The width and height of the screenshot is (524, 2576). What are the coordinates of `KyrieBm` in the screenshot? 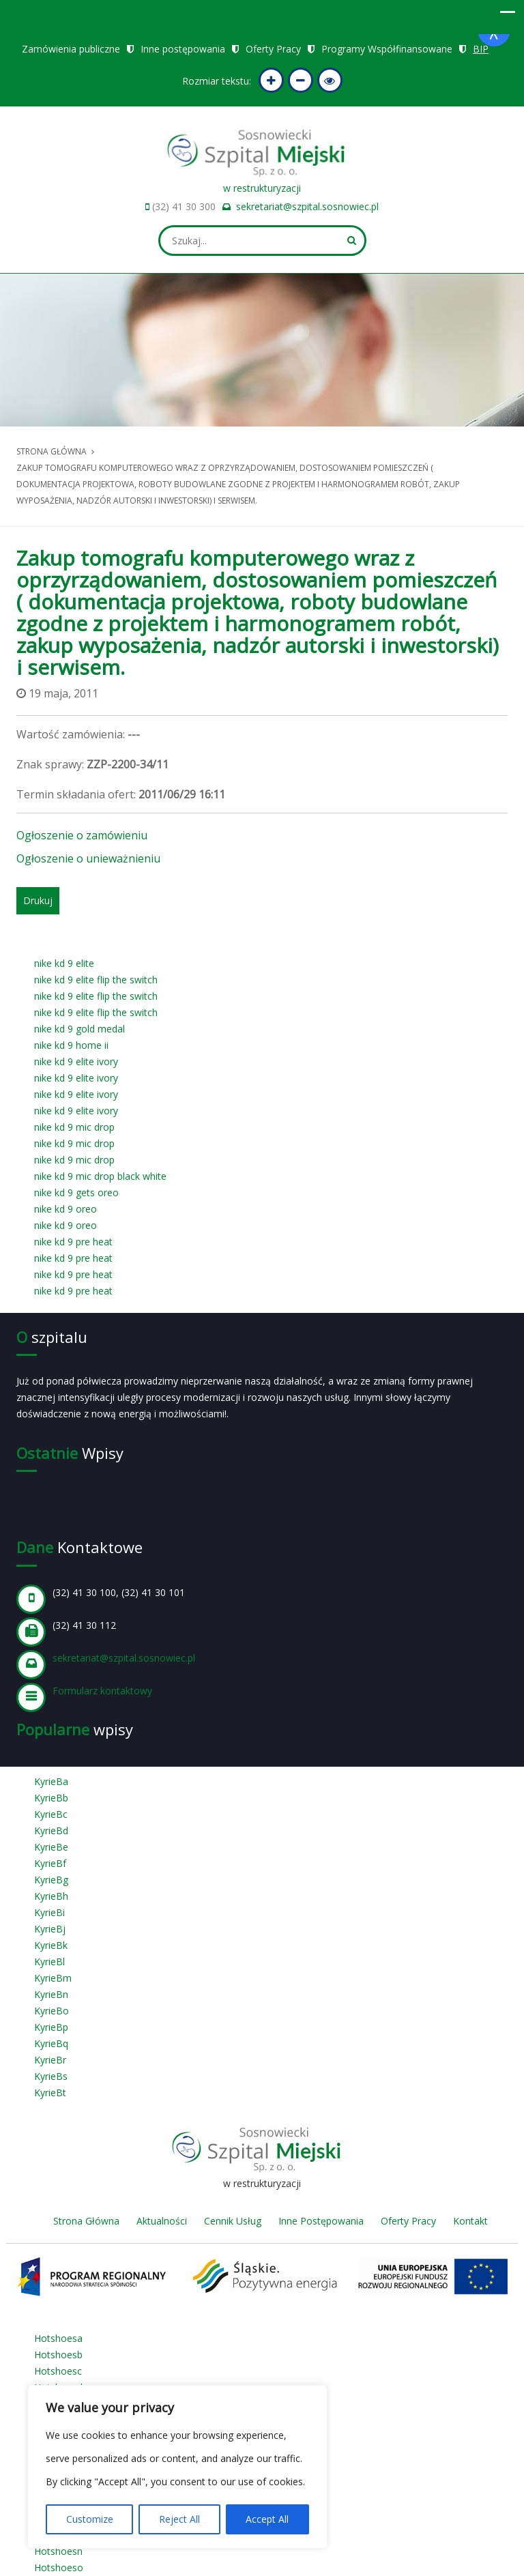 It's located at (53, 1977).